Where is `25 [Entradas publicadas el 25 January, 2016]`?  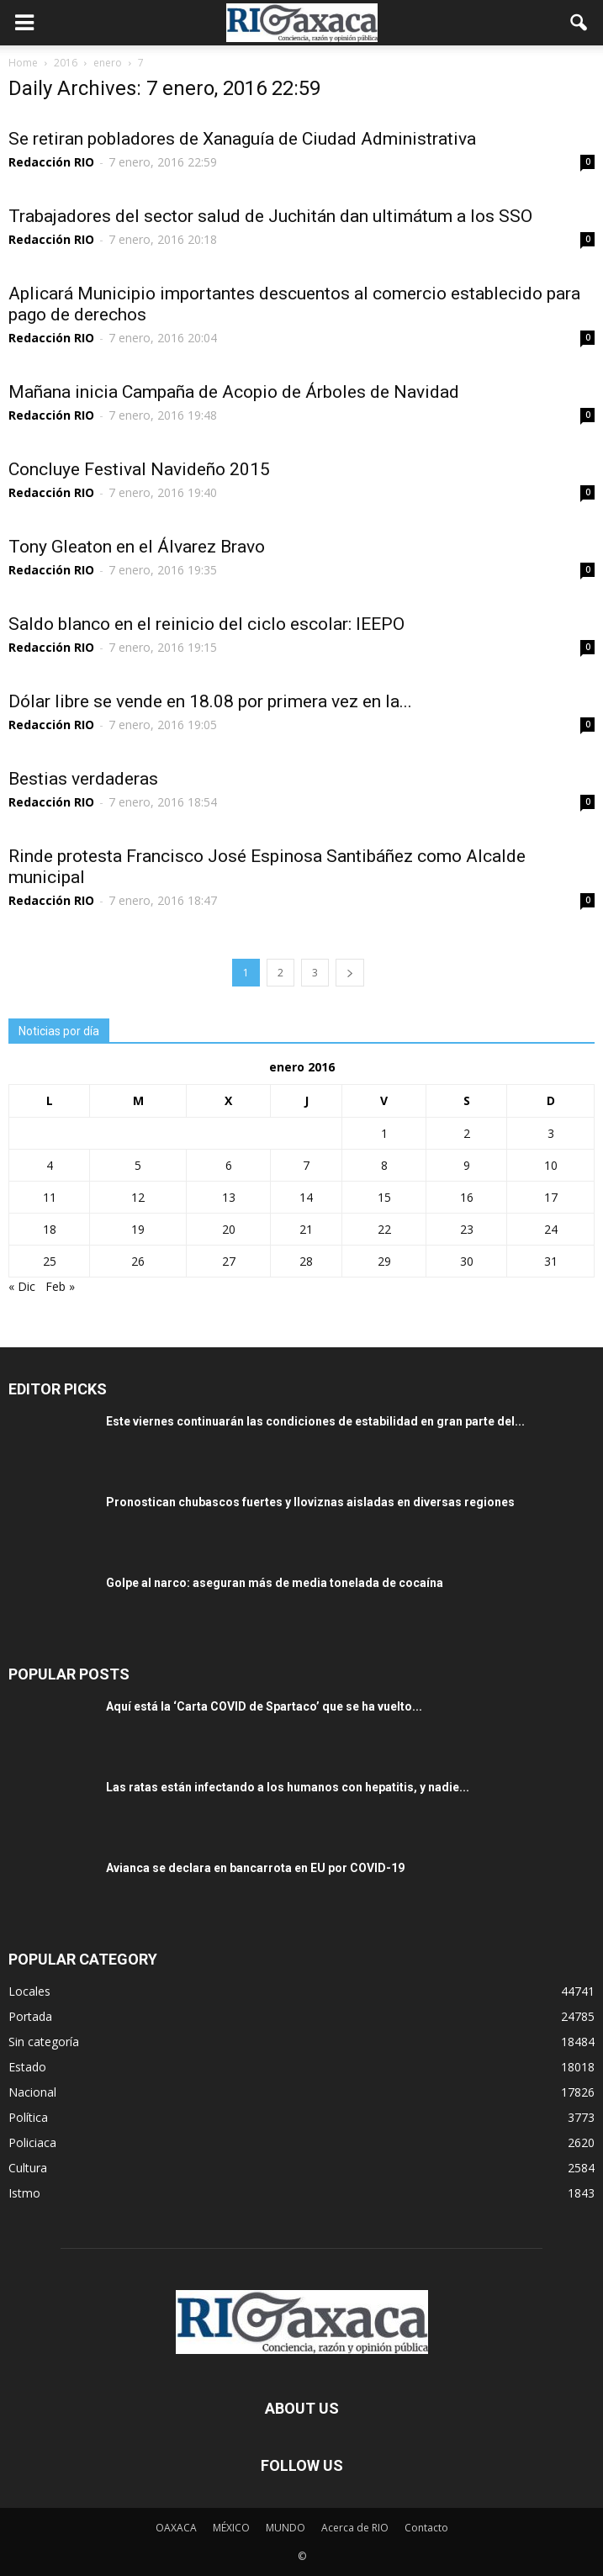 25 [Entradas publicadas el 25 January, 2016] is located at coordinates (49, 1261).